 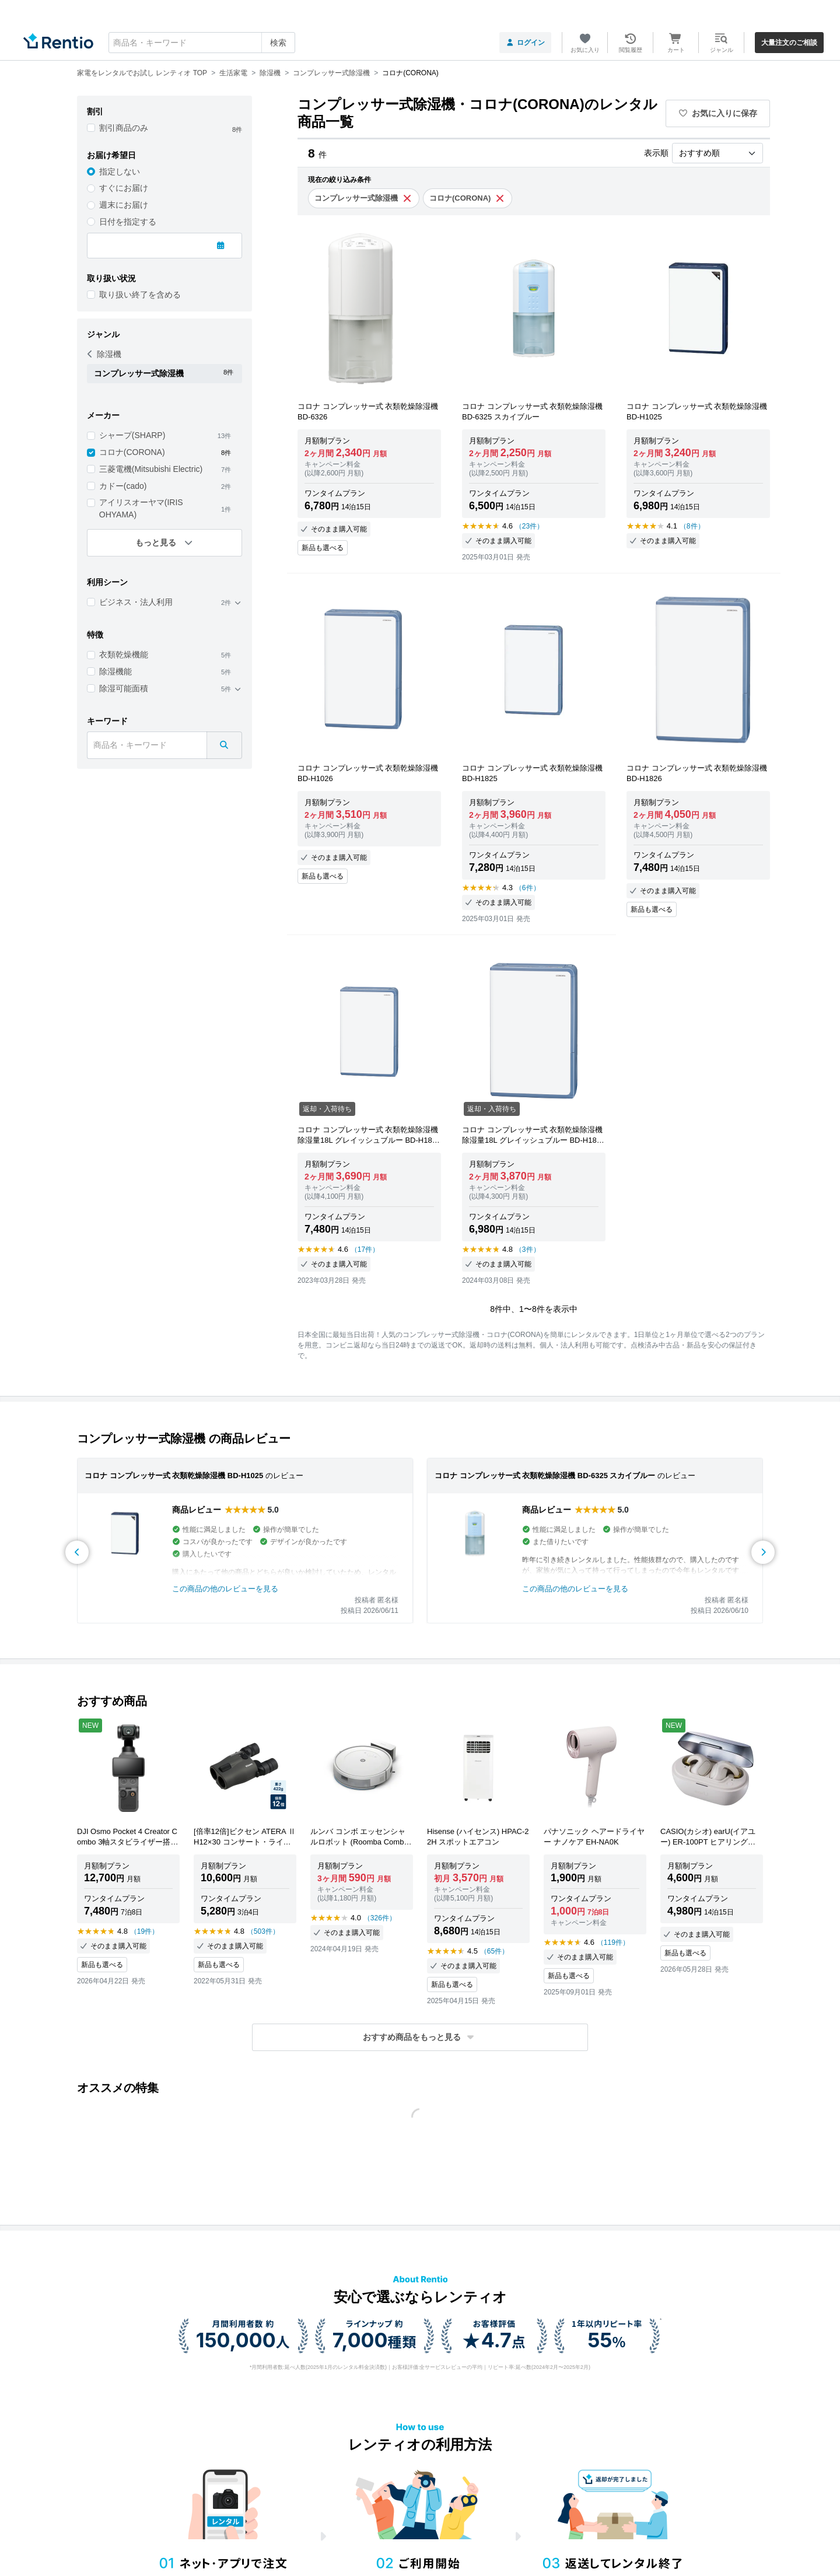 What do you see at coordinates (123, 486) in the screenshot?
I see `カドー(cado)` at bounding box center [123, 486].